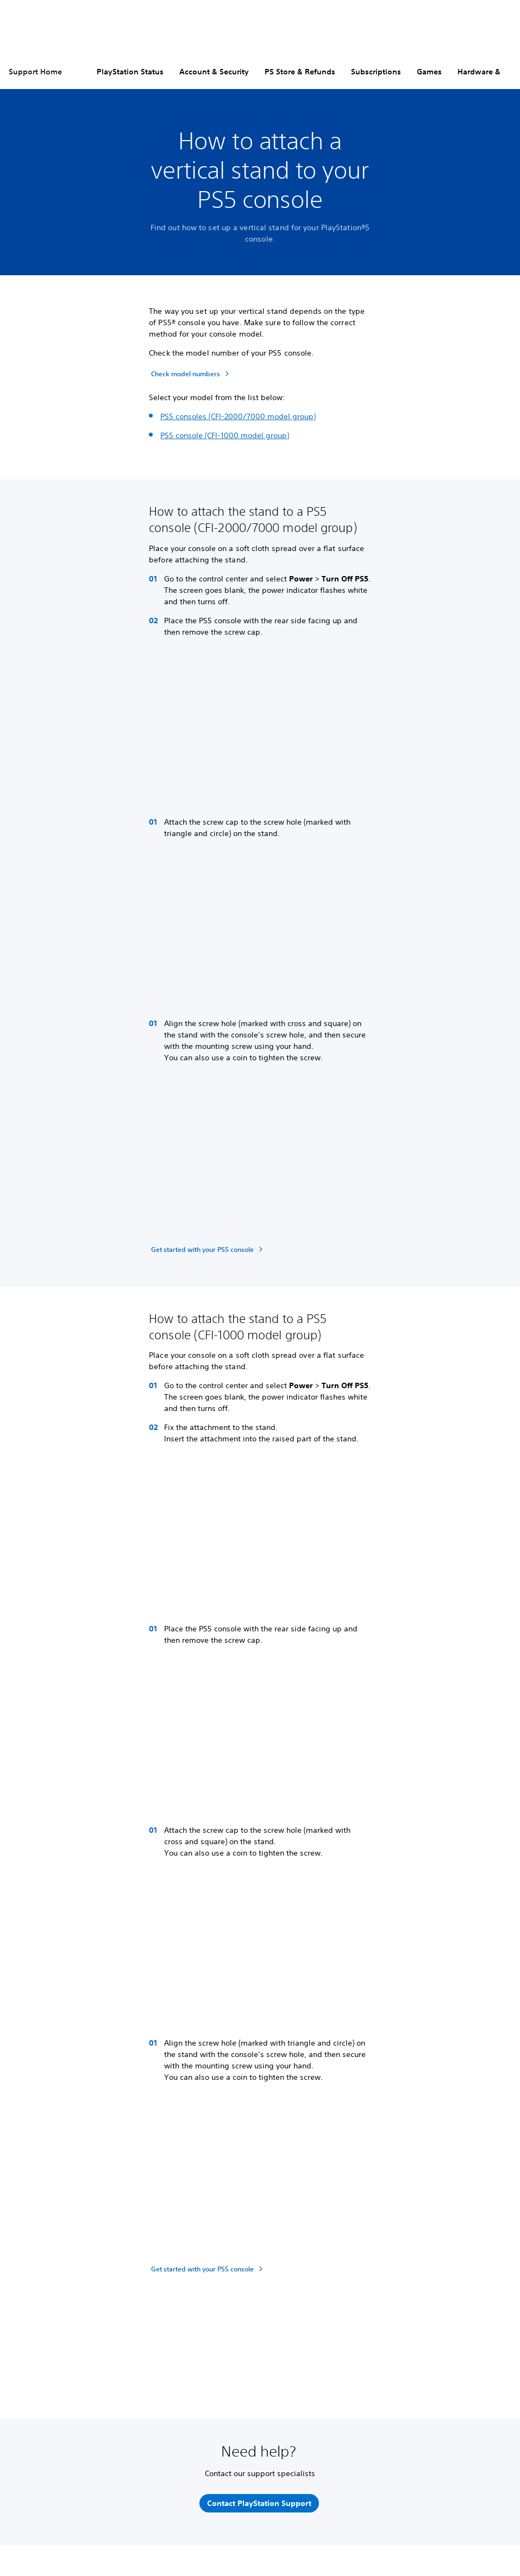  What do you see at coordinates (224, 435) in the screenshot?
I see `PS5 console (CFI-1000 model group)` at bounding box center [224, 435].